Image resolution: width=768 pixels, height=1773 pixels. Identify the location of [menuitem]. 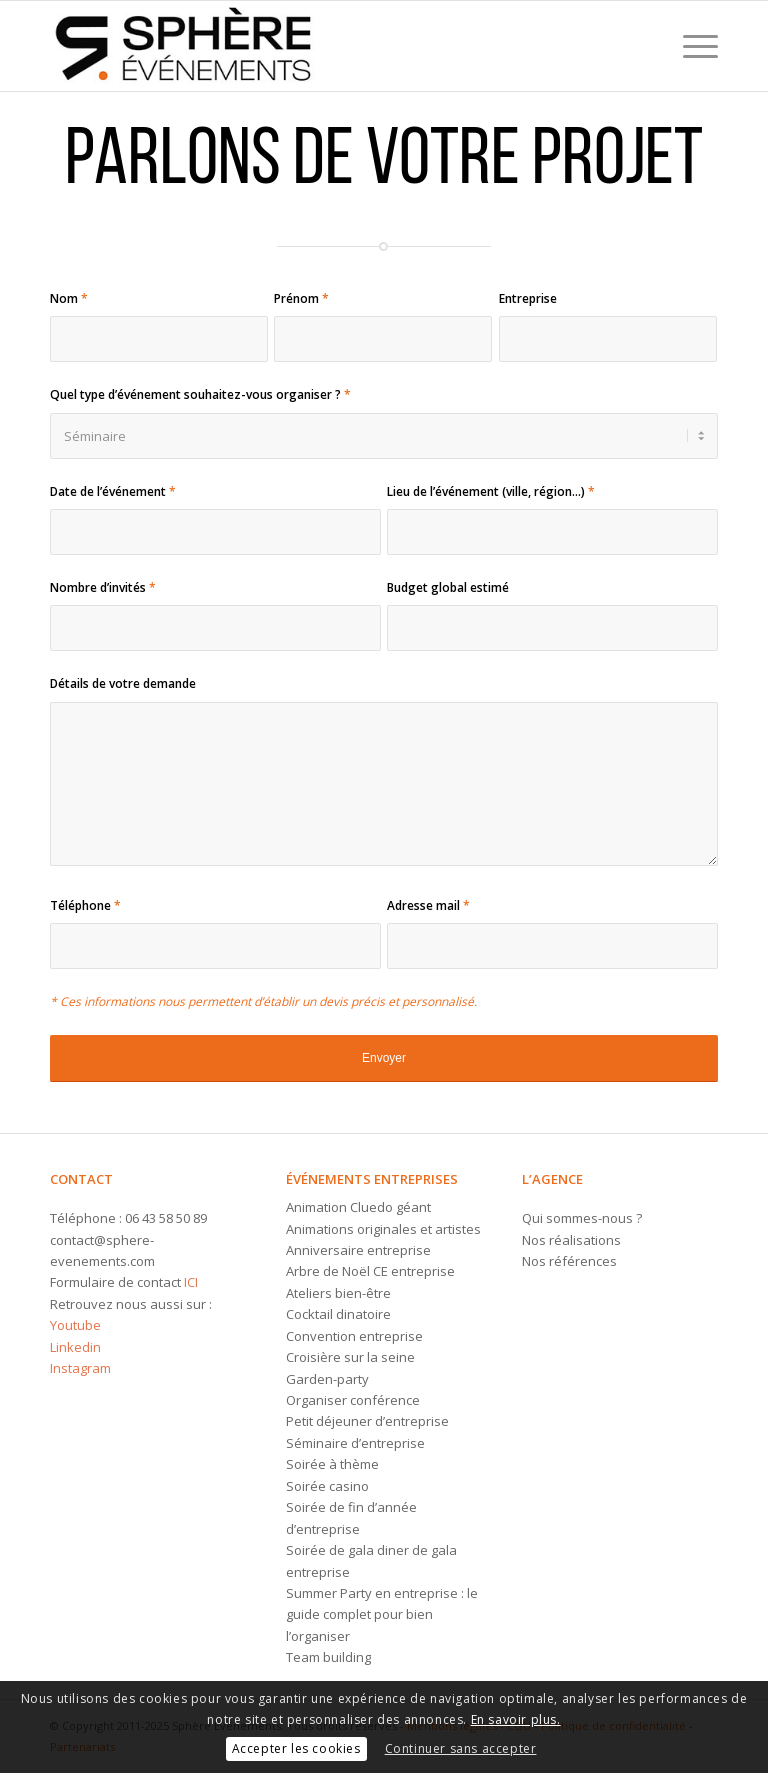
(690, 46).